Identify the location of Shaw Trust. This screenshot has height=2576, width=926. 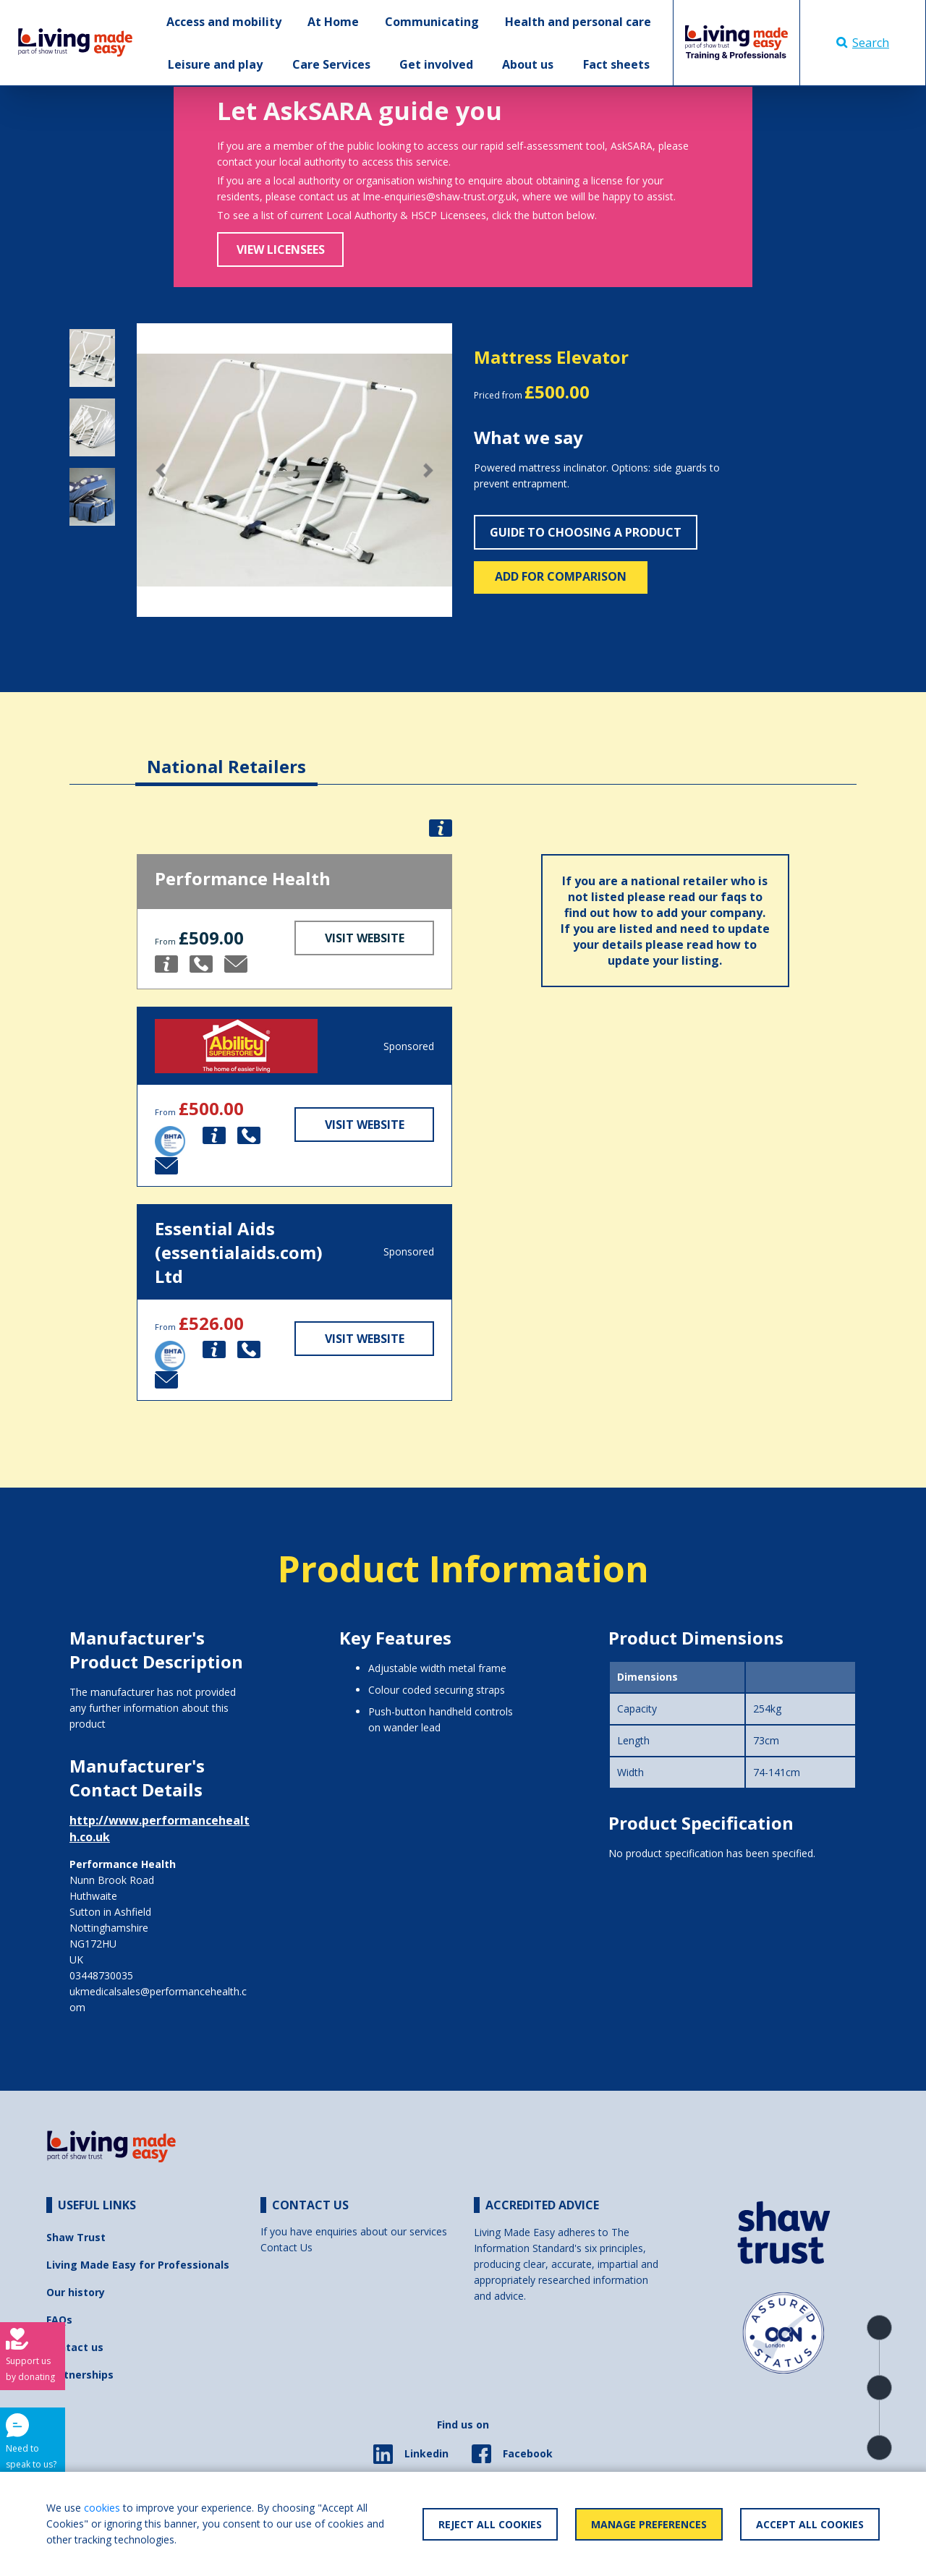
(76, 2237).